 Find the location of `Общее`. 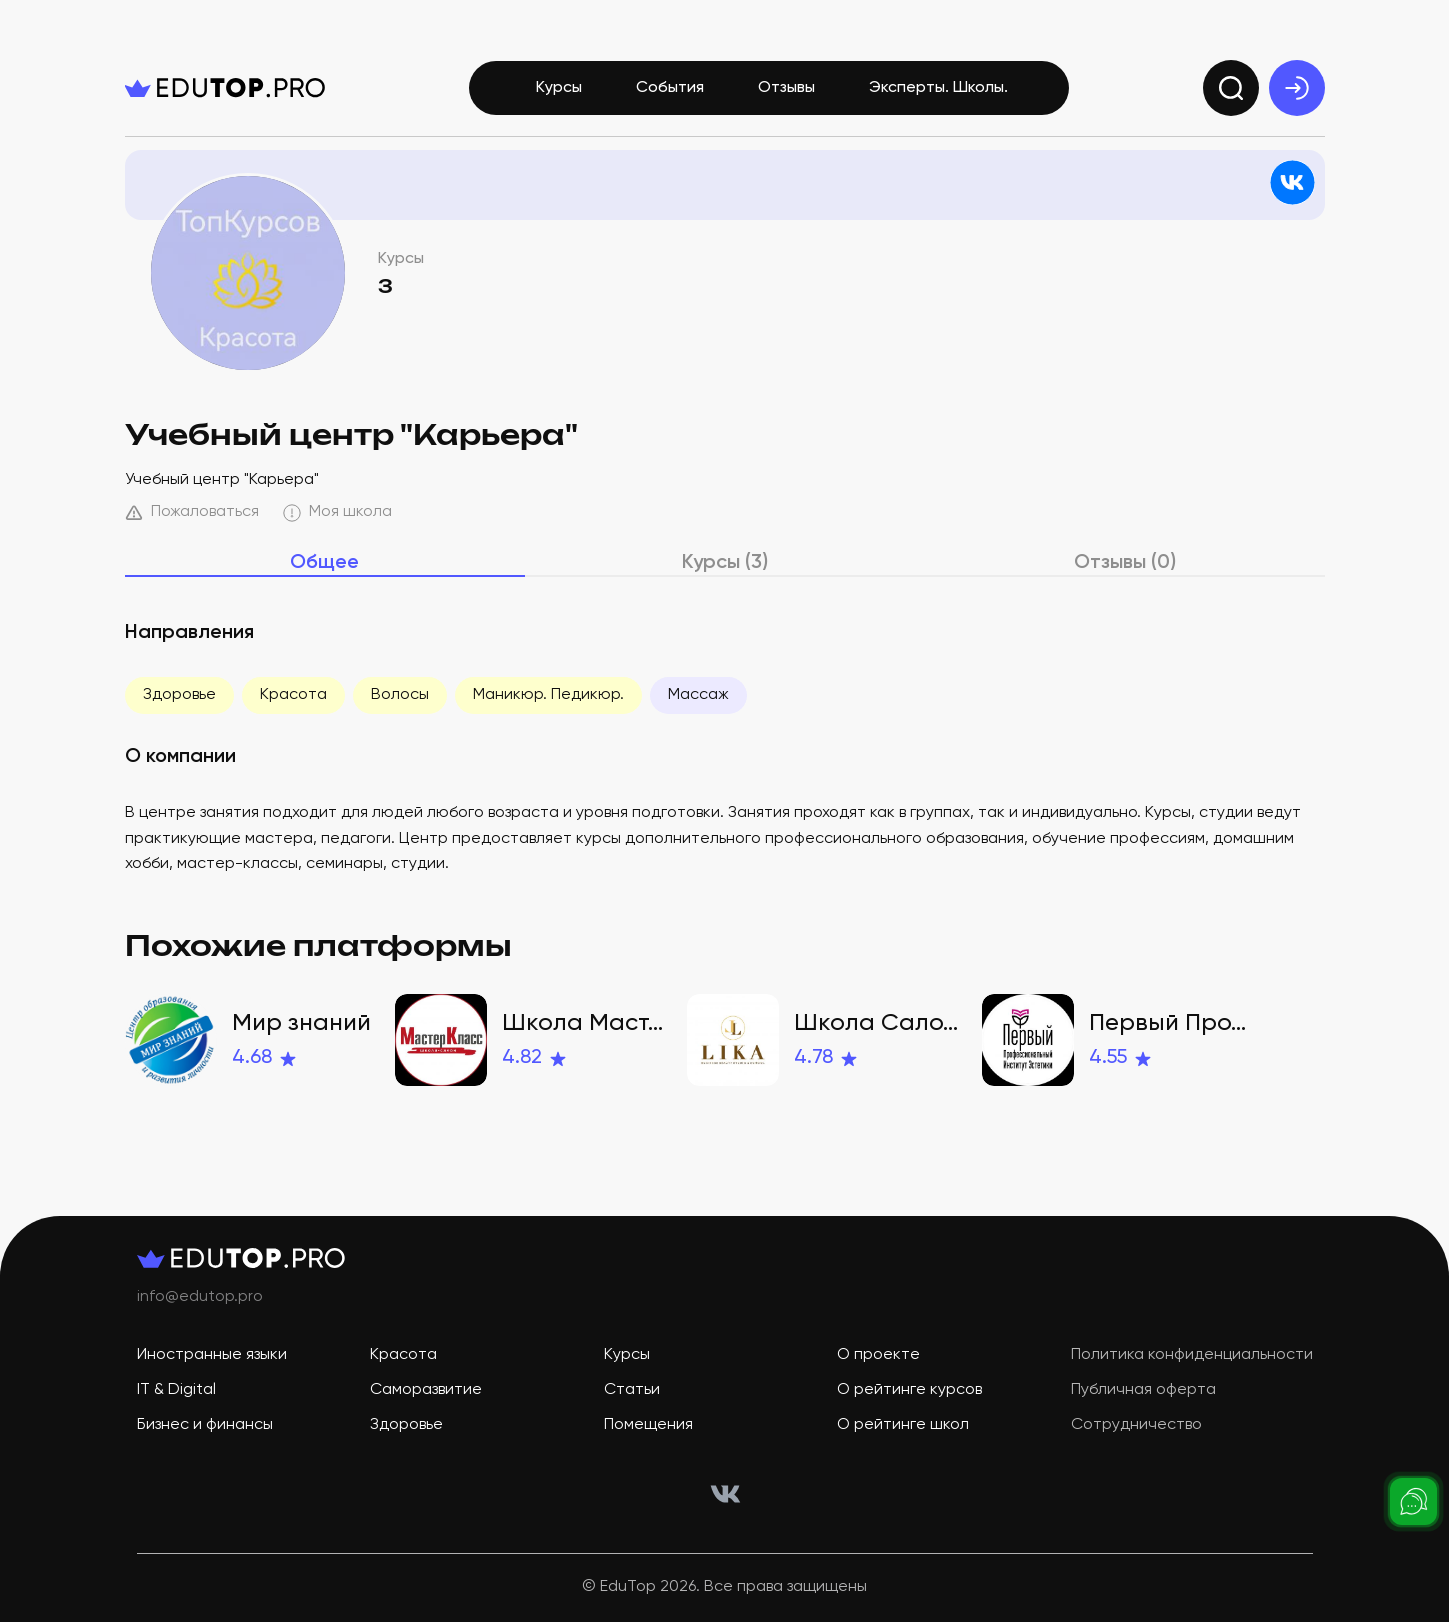

Общее is located at coordinates (324, 563).